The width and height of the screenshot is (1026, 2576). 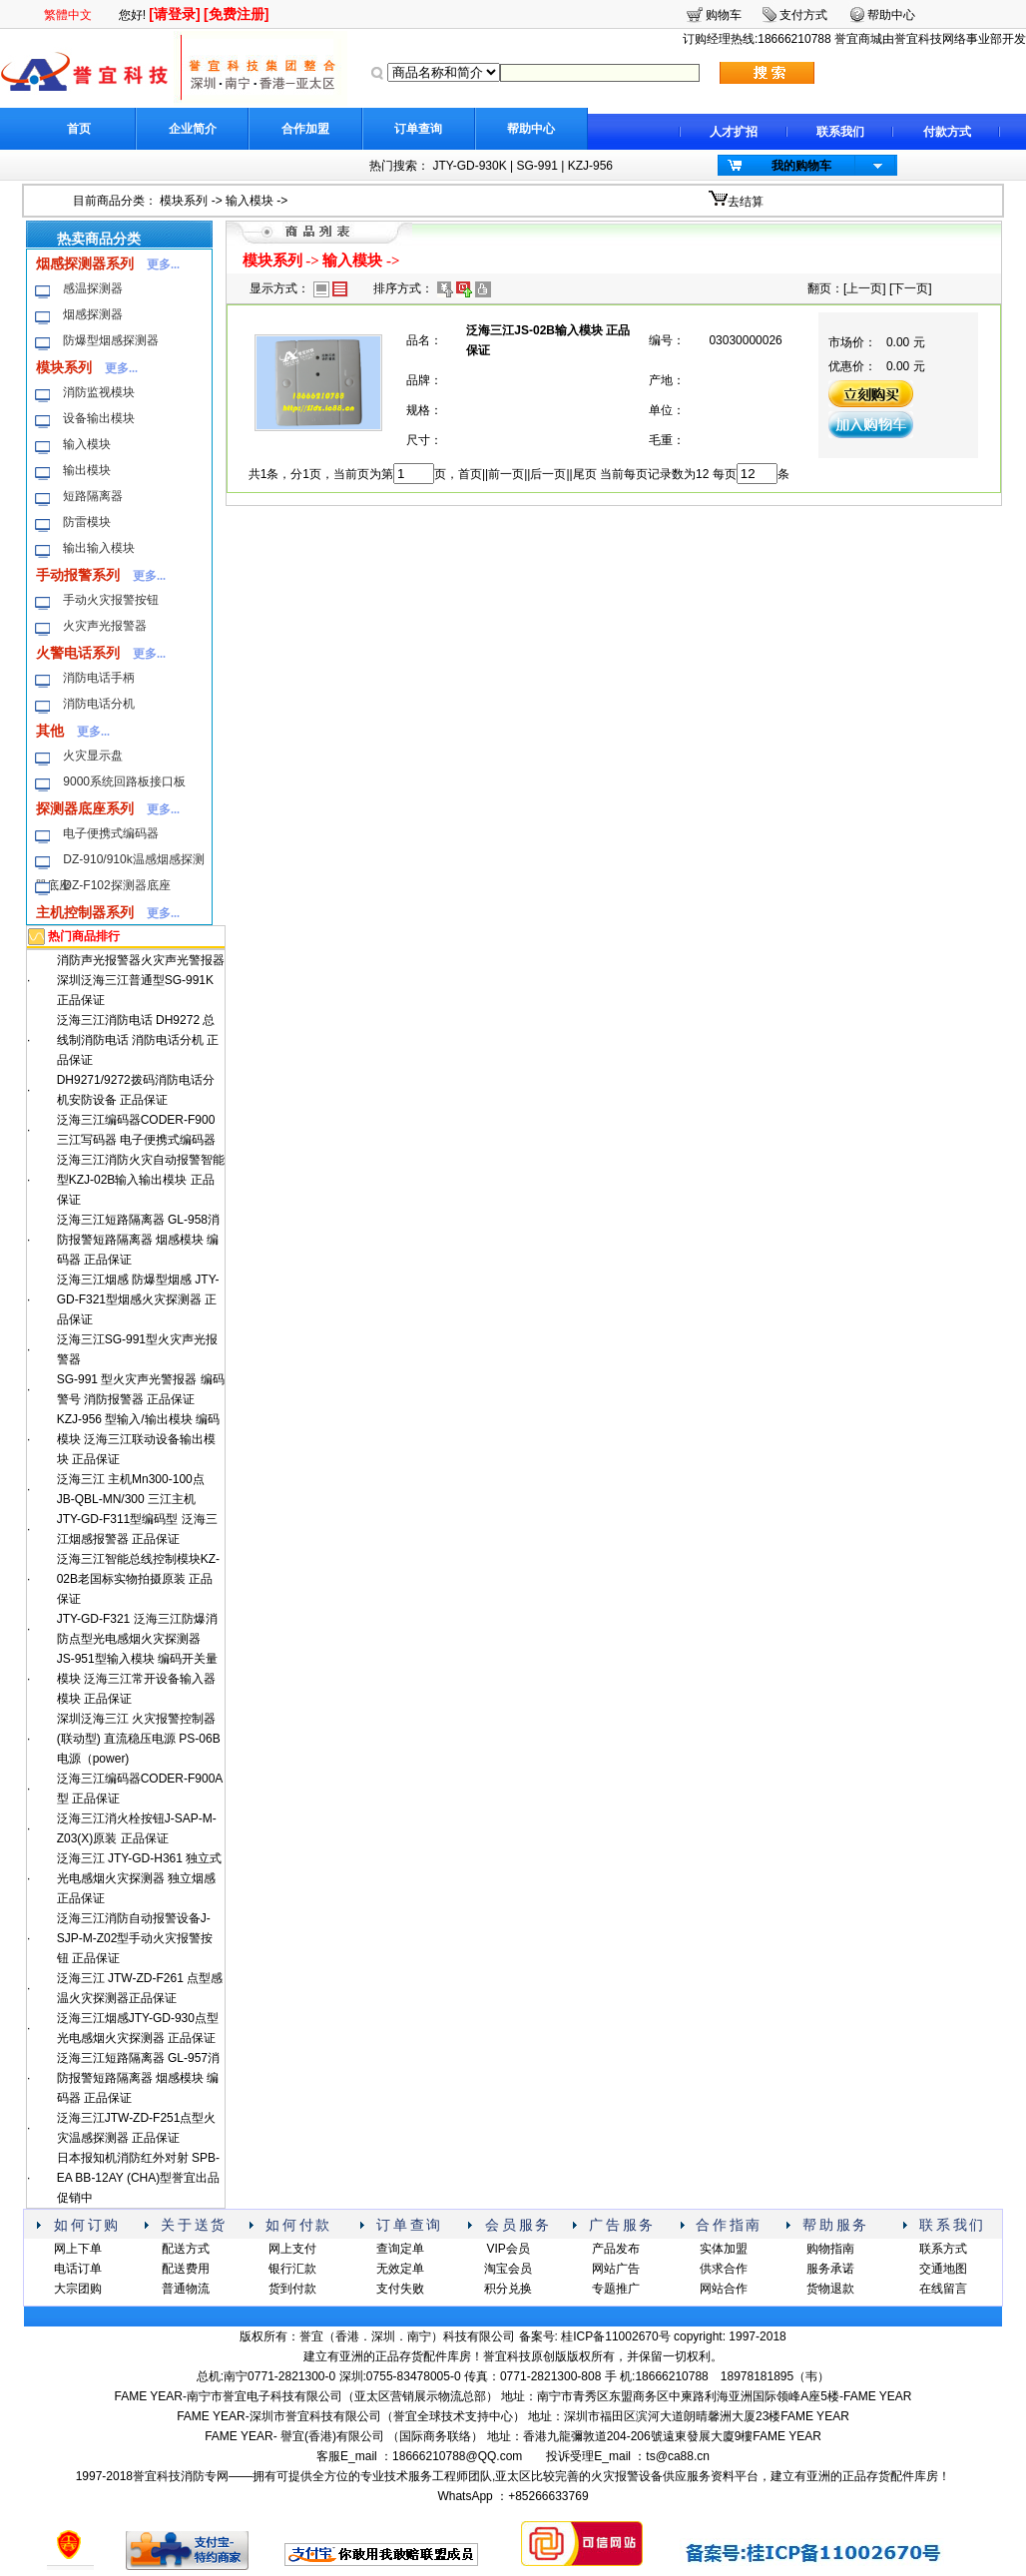 What do you see at coordinates (138, 1040) in the screenshot?
I see `泛海三江消防电话 DH9272 总线制消防电话 消防电话分机 正品保证` at bounding box center [138, 1040].